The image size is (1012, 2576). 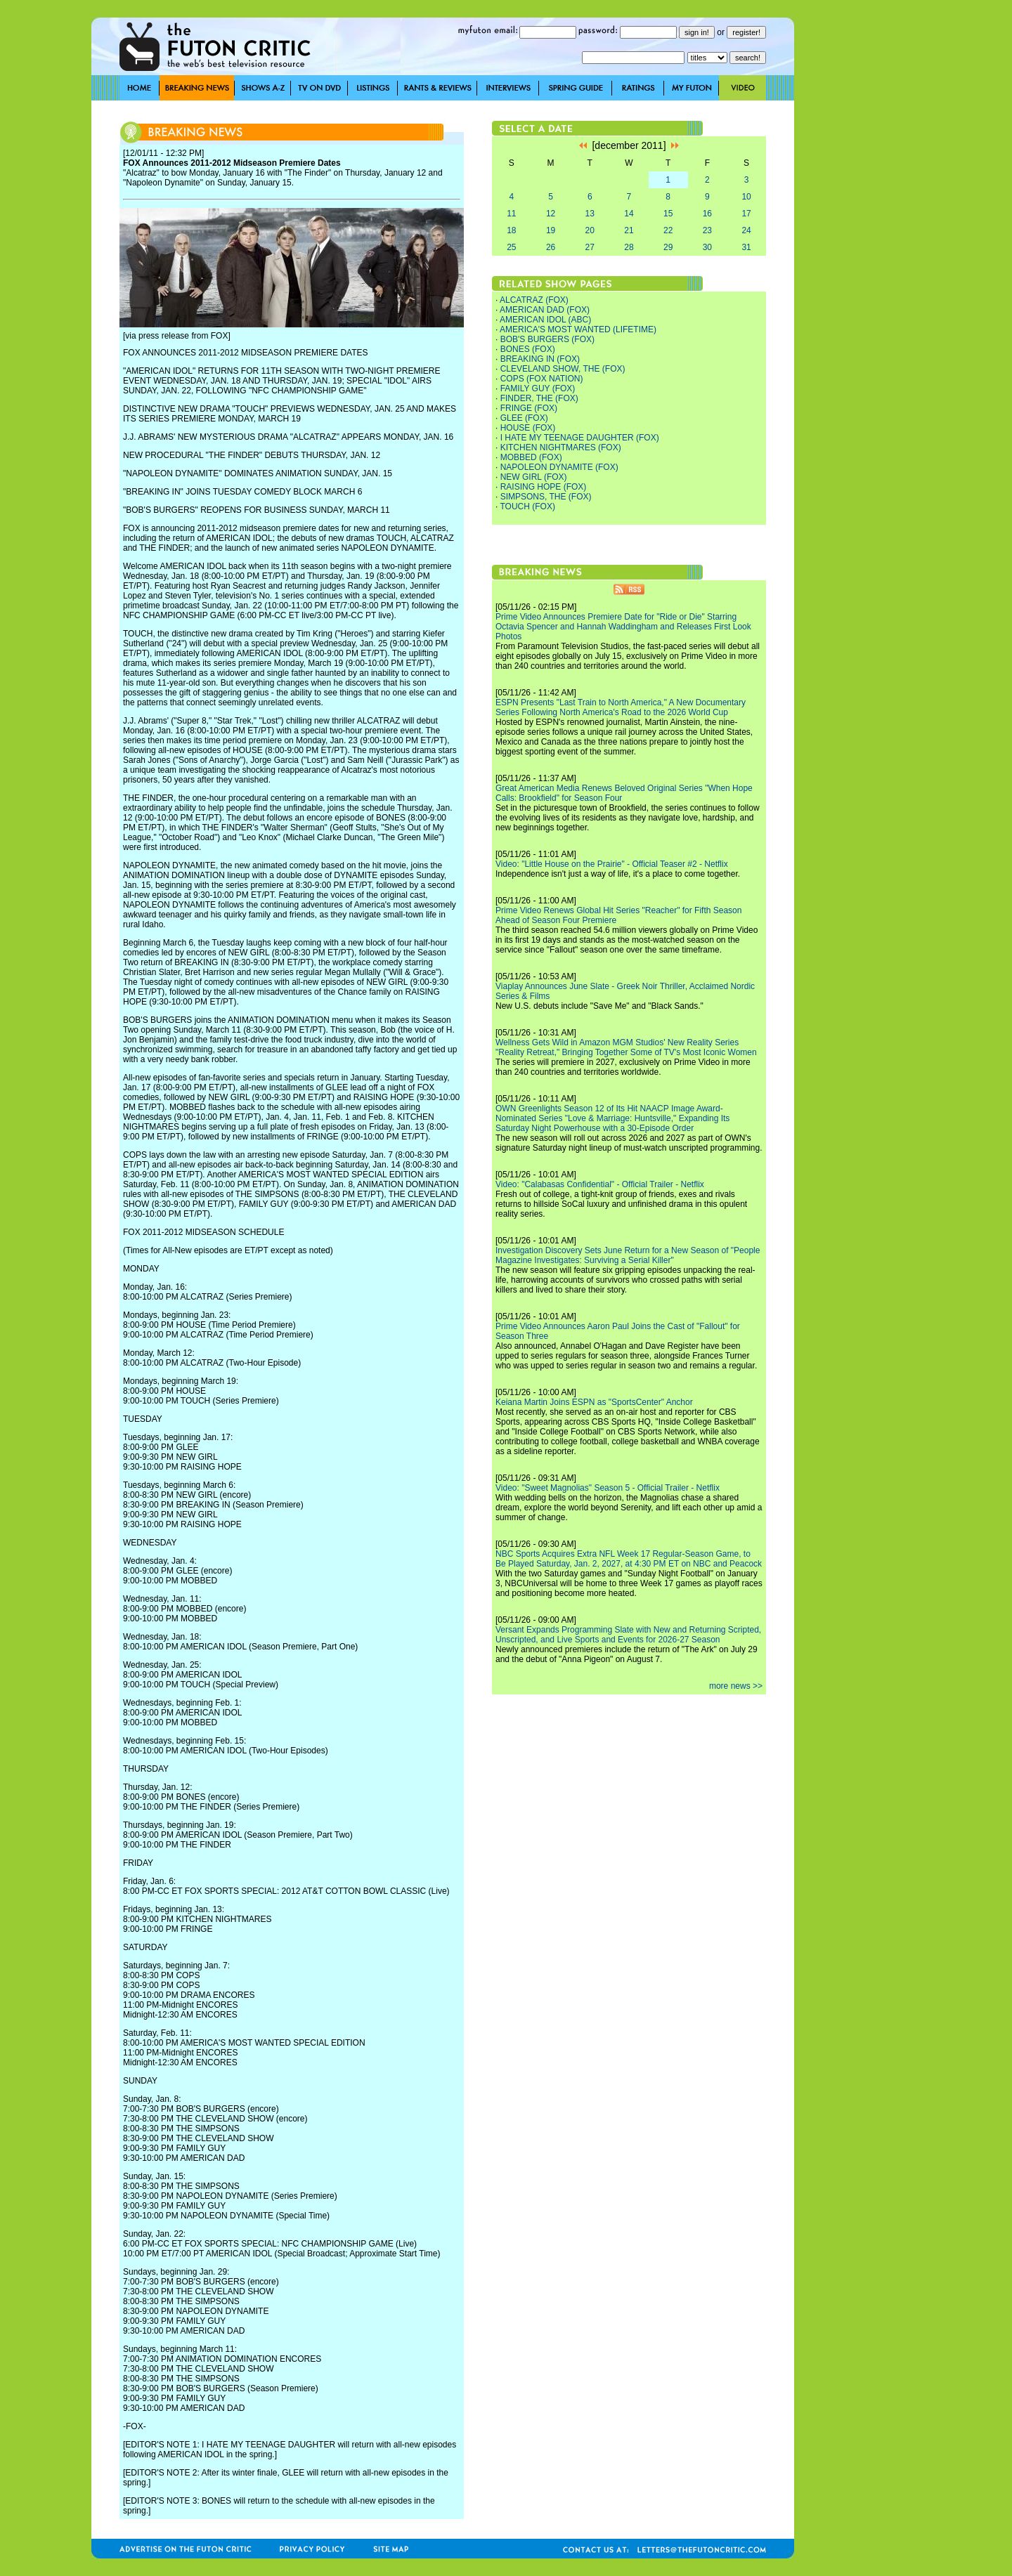 I want to click on BREAKING IN (FOX), so click(x=540, y=359).